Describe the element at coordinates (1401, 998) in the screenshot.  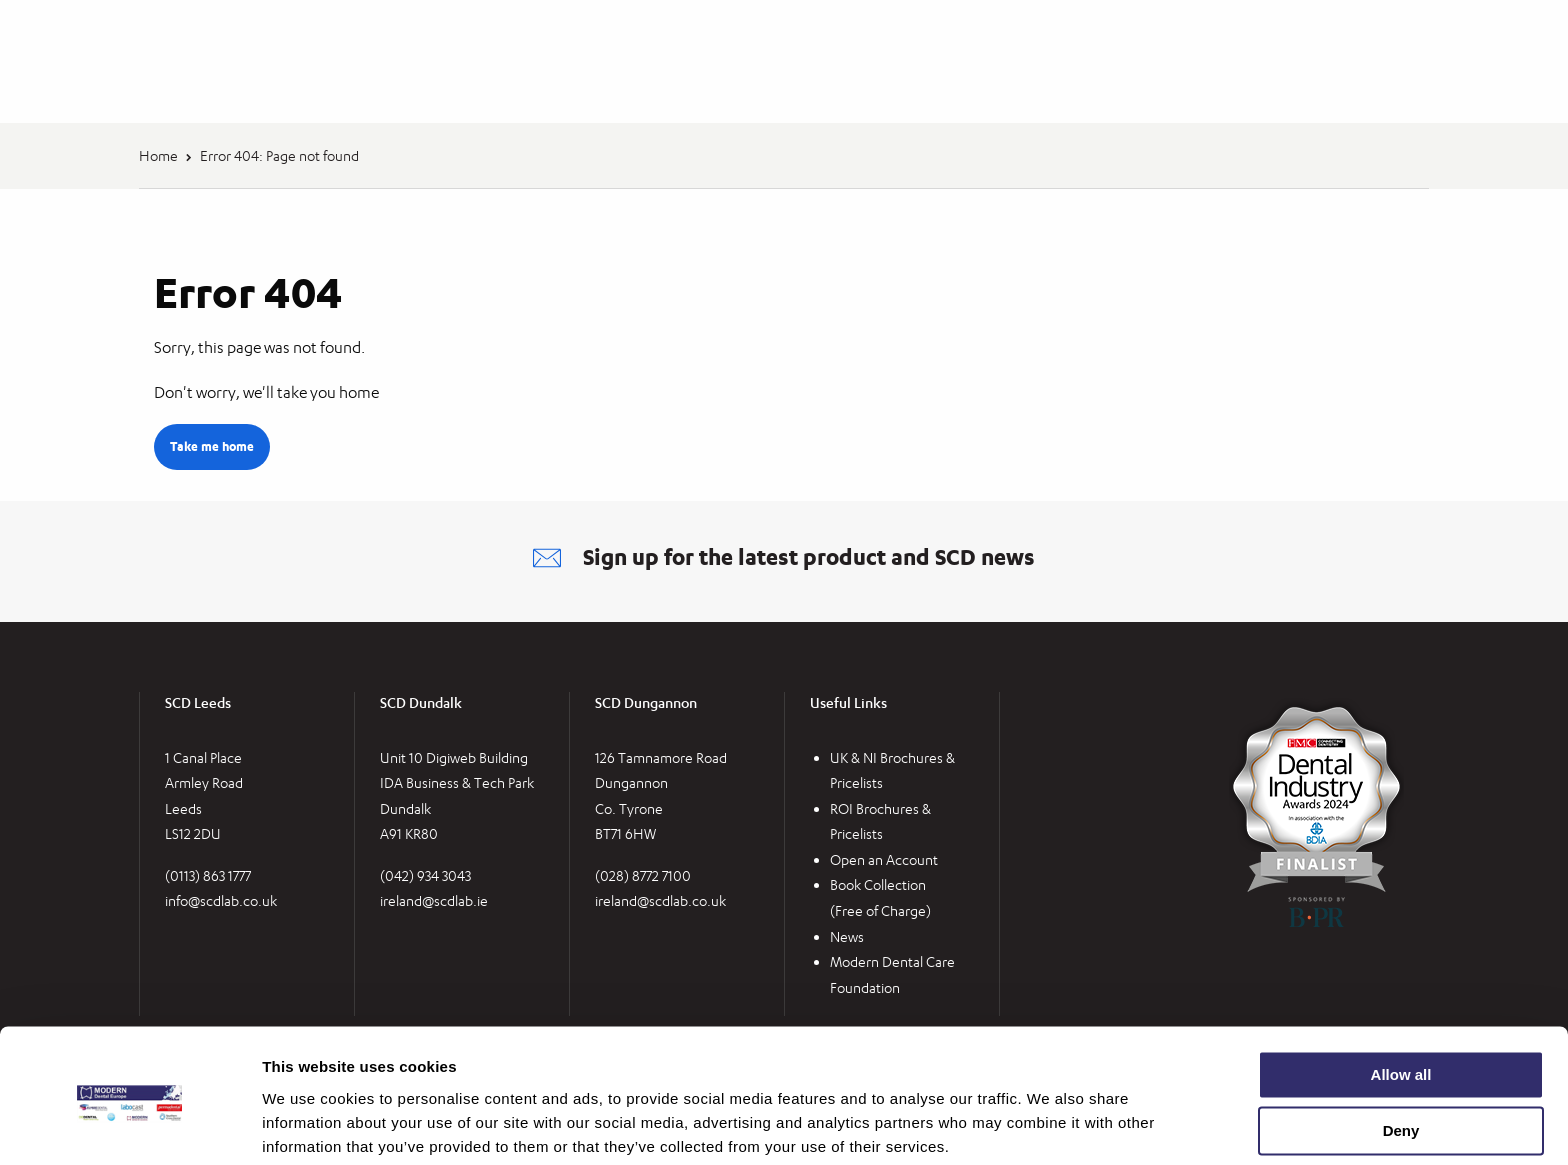
I see `Allow all` at that location.